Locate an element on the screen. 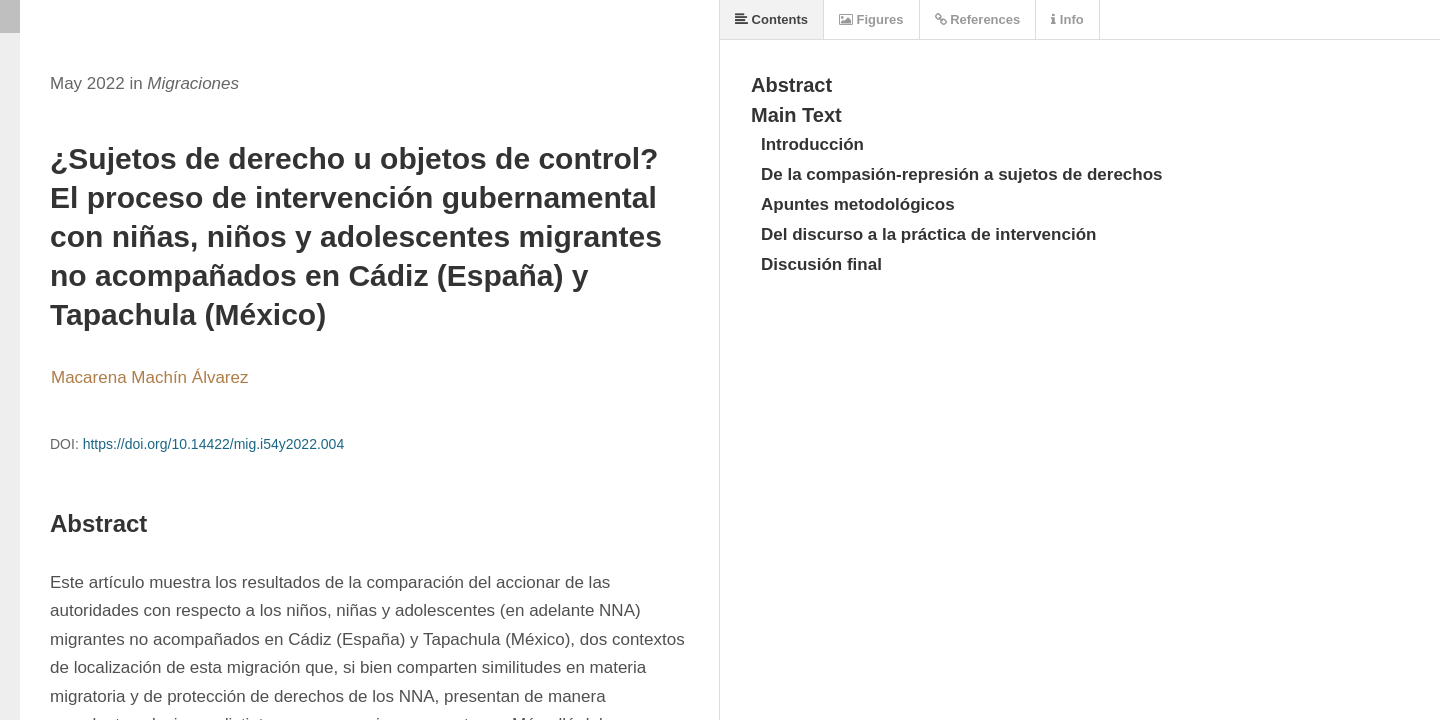  Macarena Machín Álvarez is located at coordinates (149, 377).